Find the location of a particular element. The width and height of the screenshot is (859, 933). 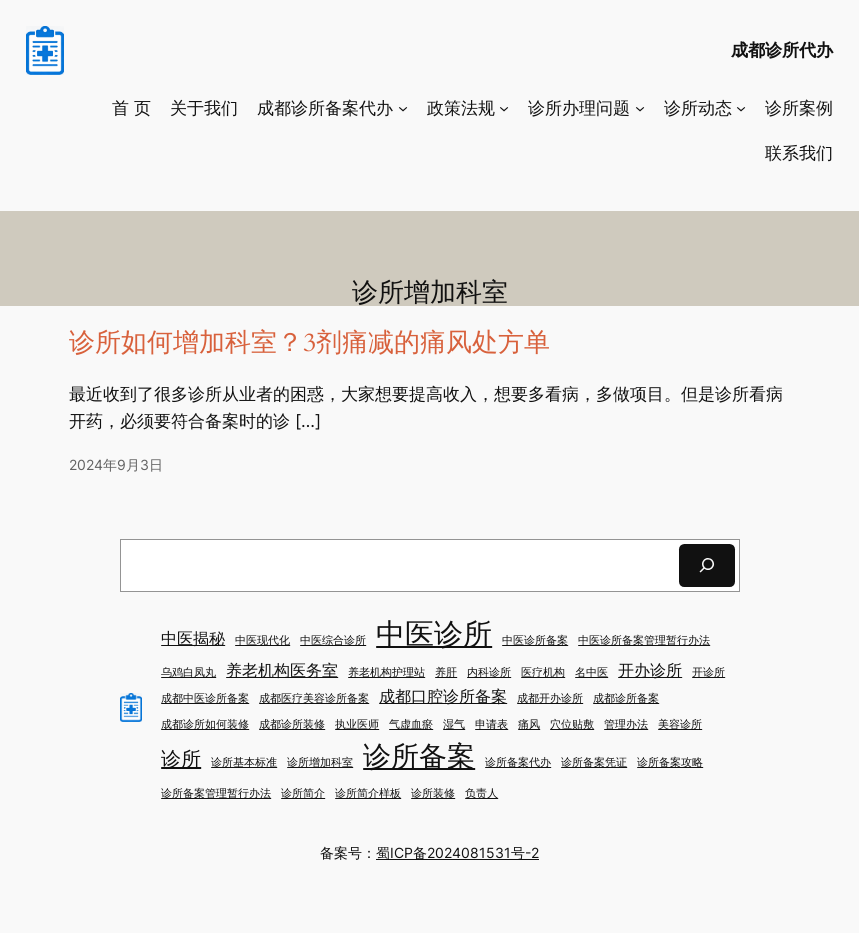

诊所如何增加科室？3剂痛减的痛风处方单 is located at coordinates (309, 344).